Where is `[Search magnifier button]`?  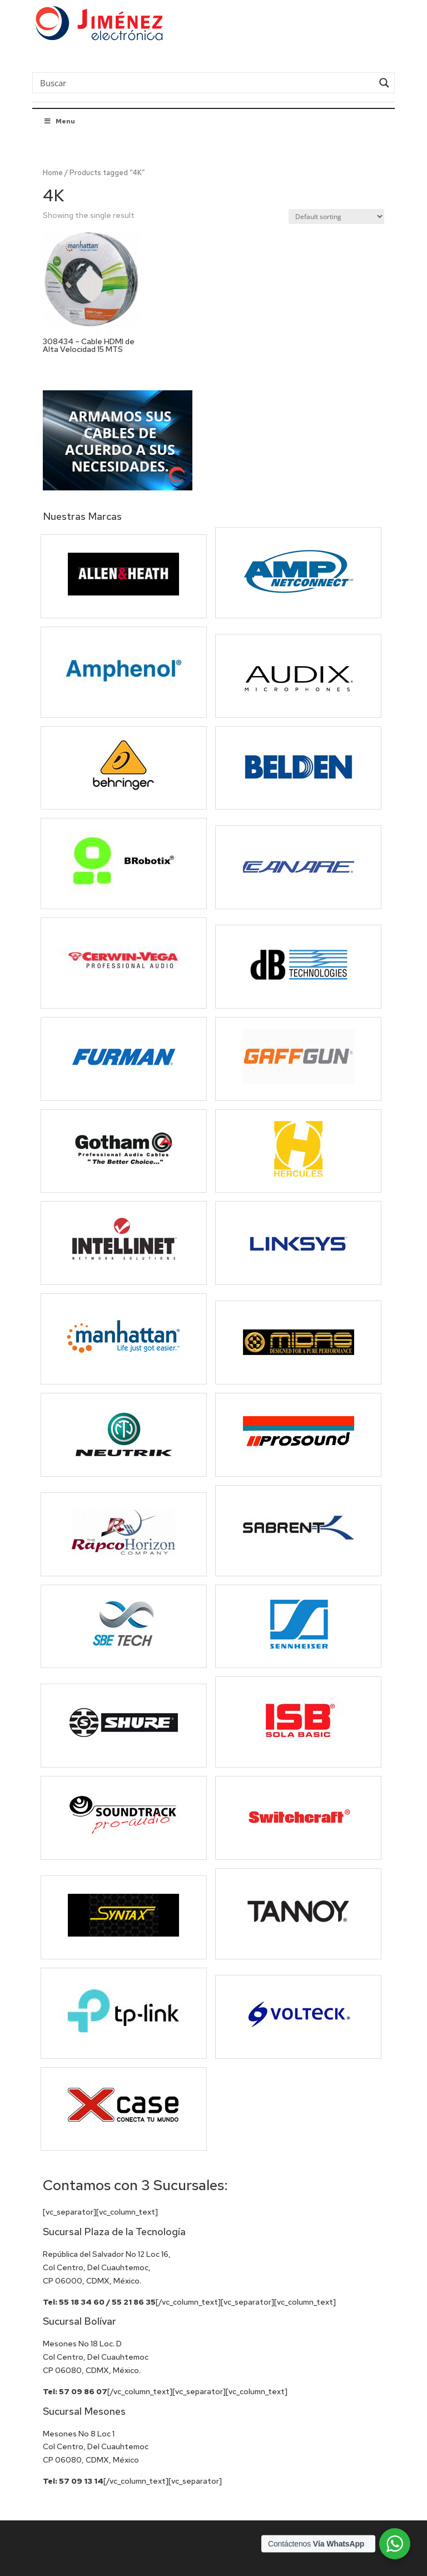 [Search magnifier button] is located at coordinates (384, 83).